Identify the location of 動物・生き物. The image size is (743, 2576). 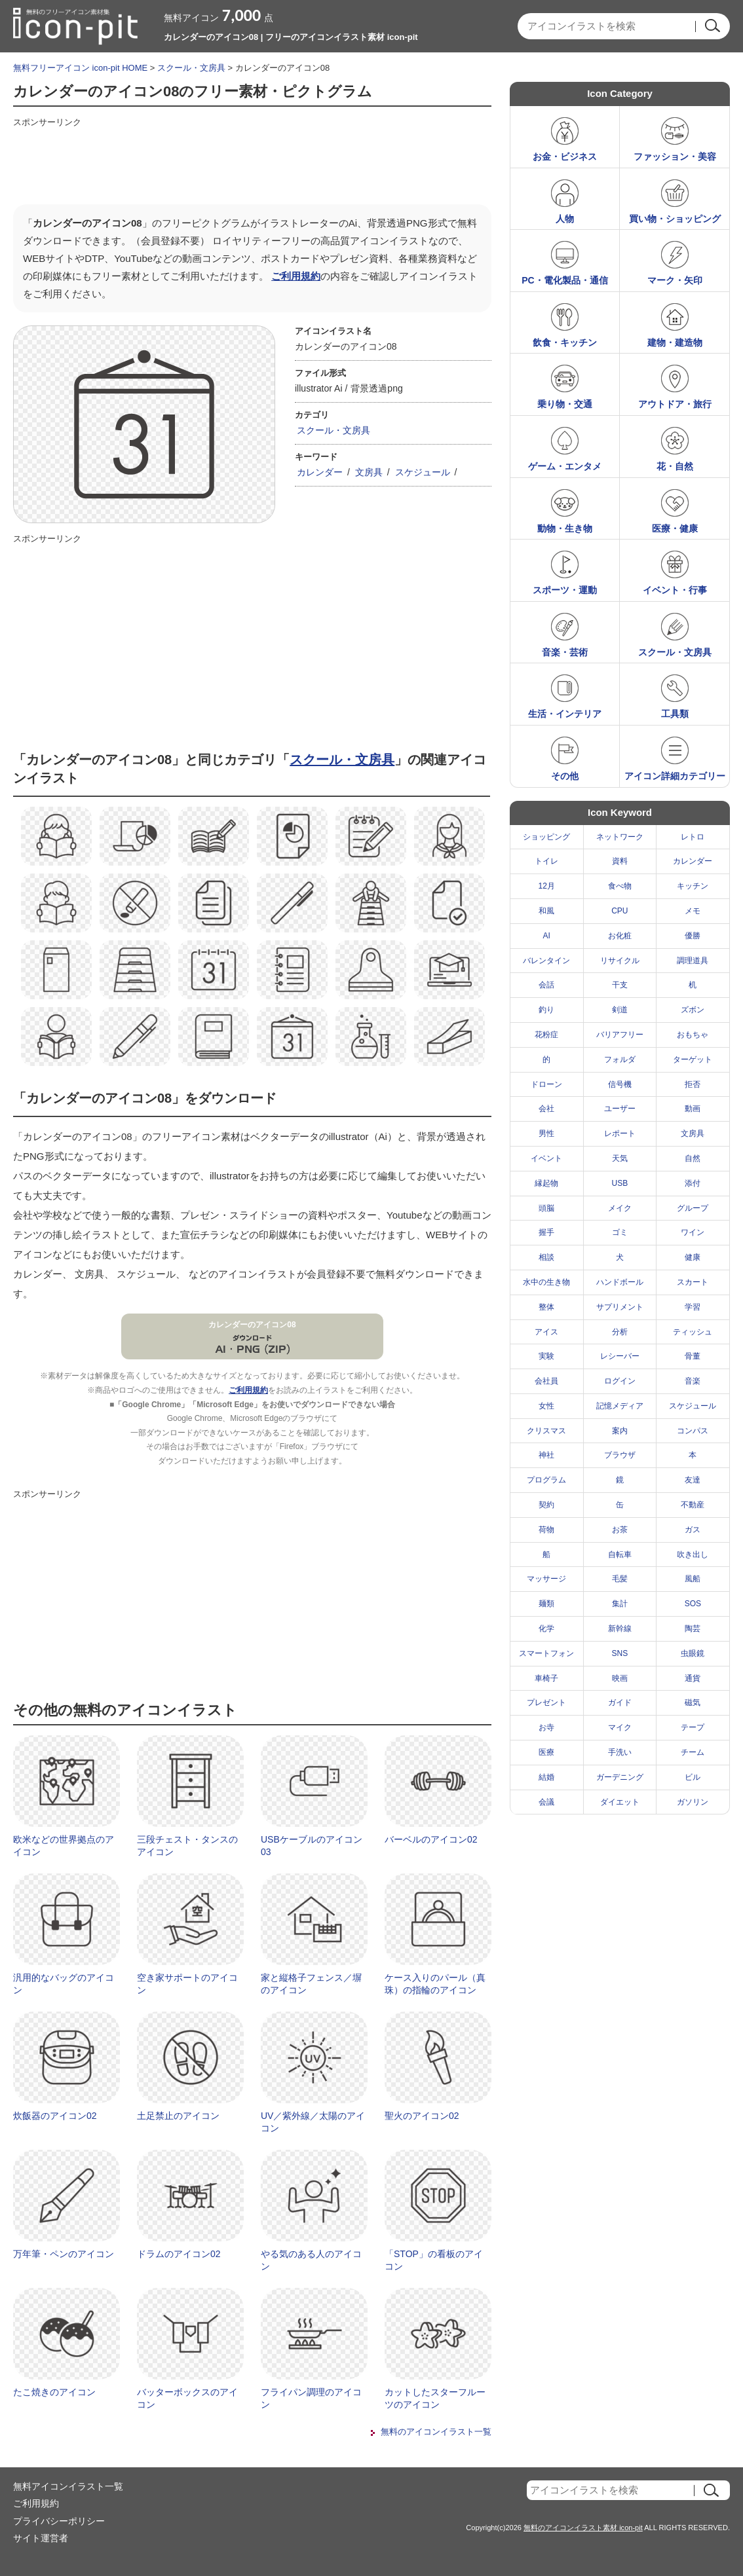
(564, 528).